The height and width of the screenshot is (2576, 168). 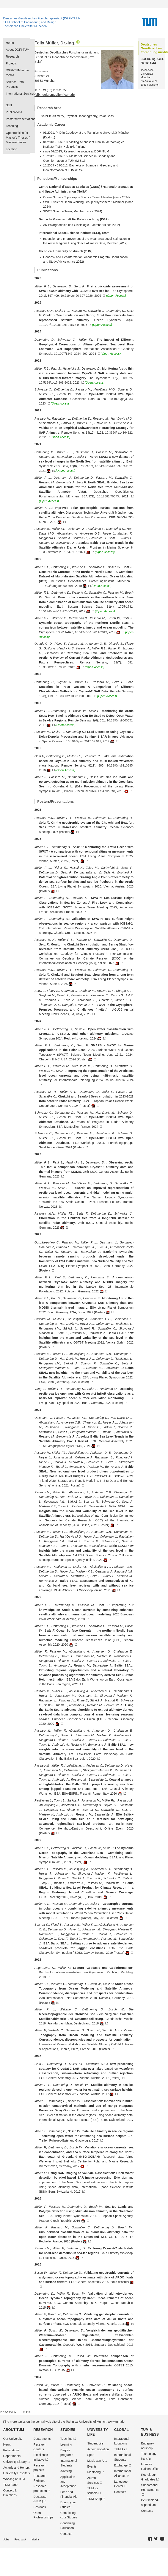 I want to click on Publications, so click(x=14, y=112).